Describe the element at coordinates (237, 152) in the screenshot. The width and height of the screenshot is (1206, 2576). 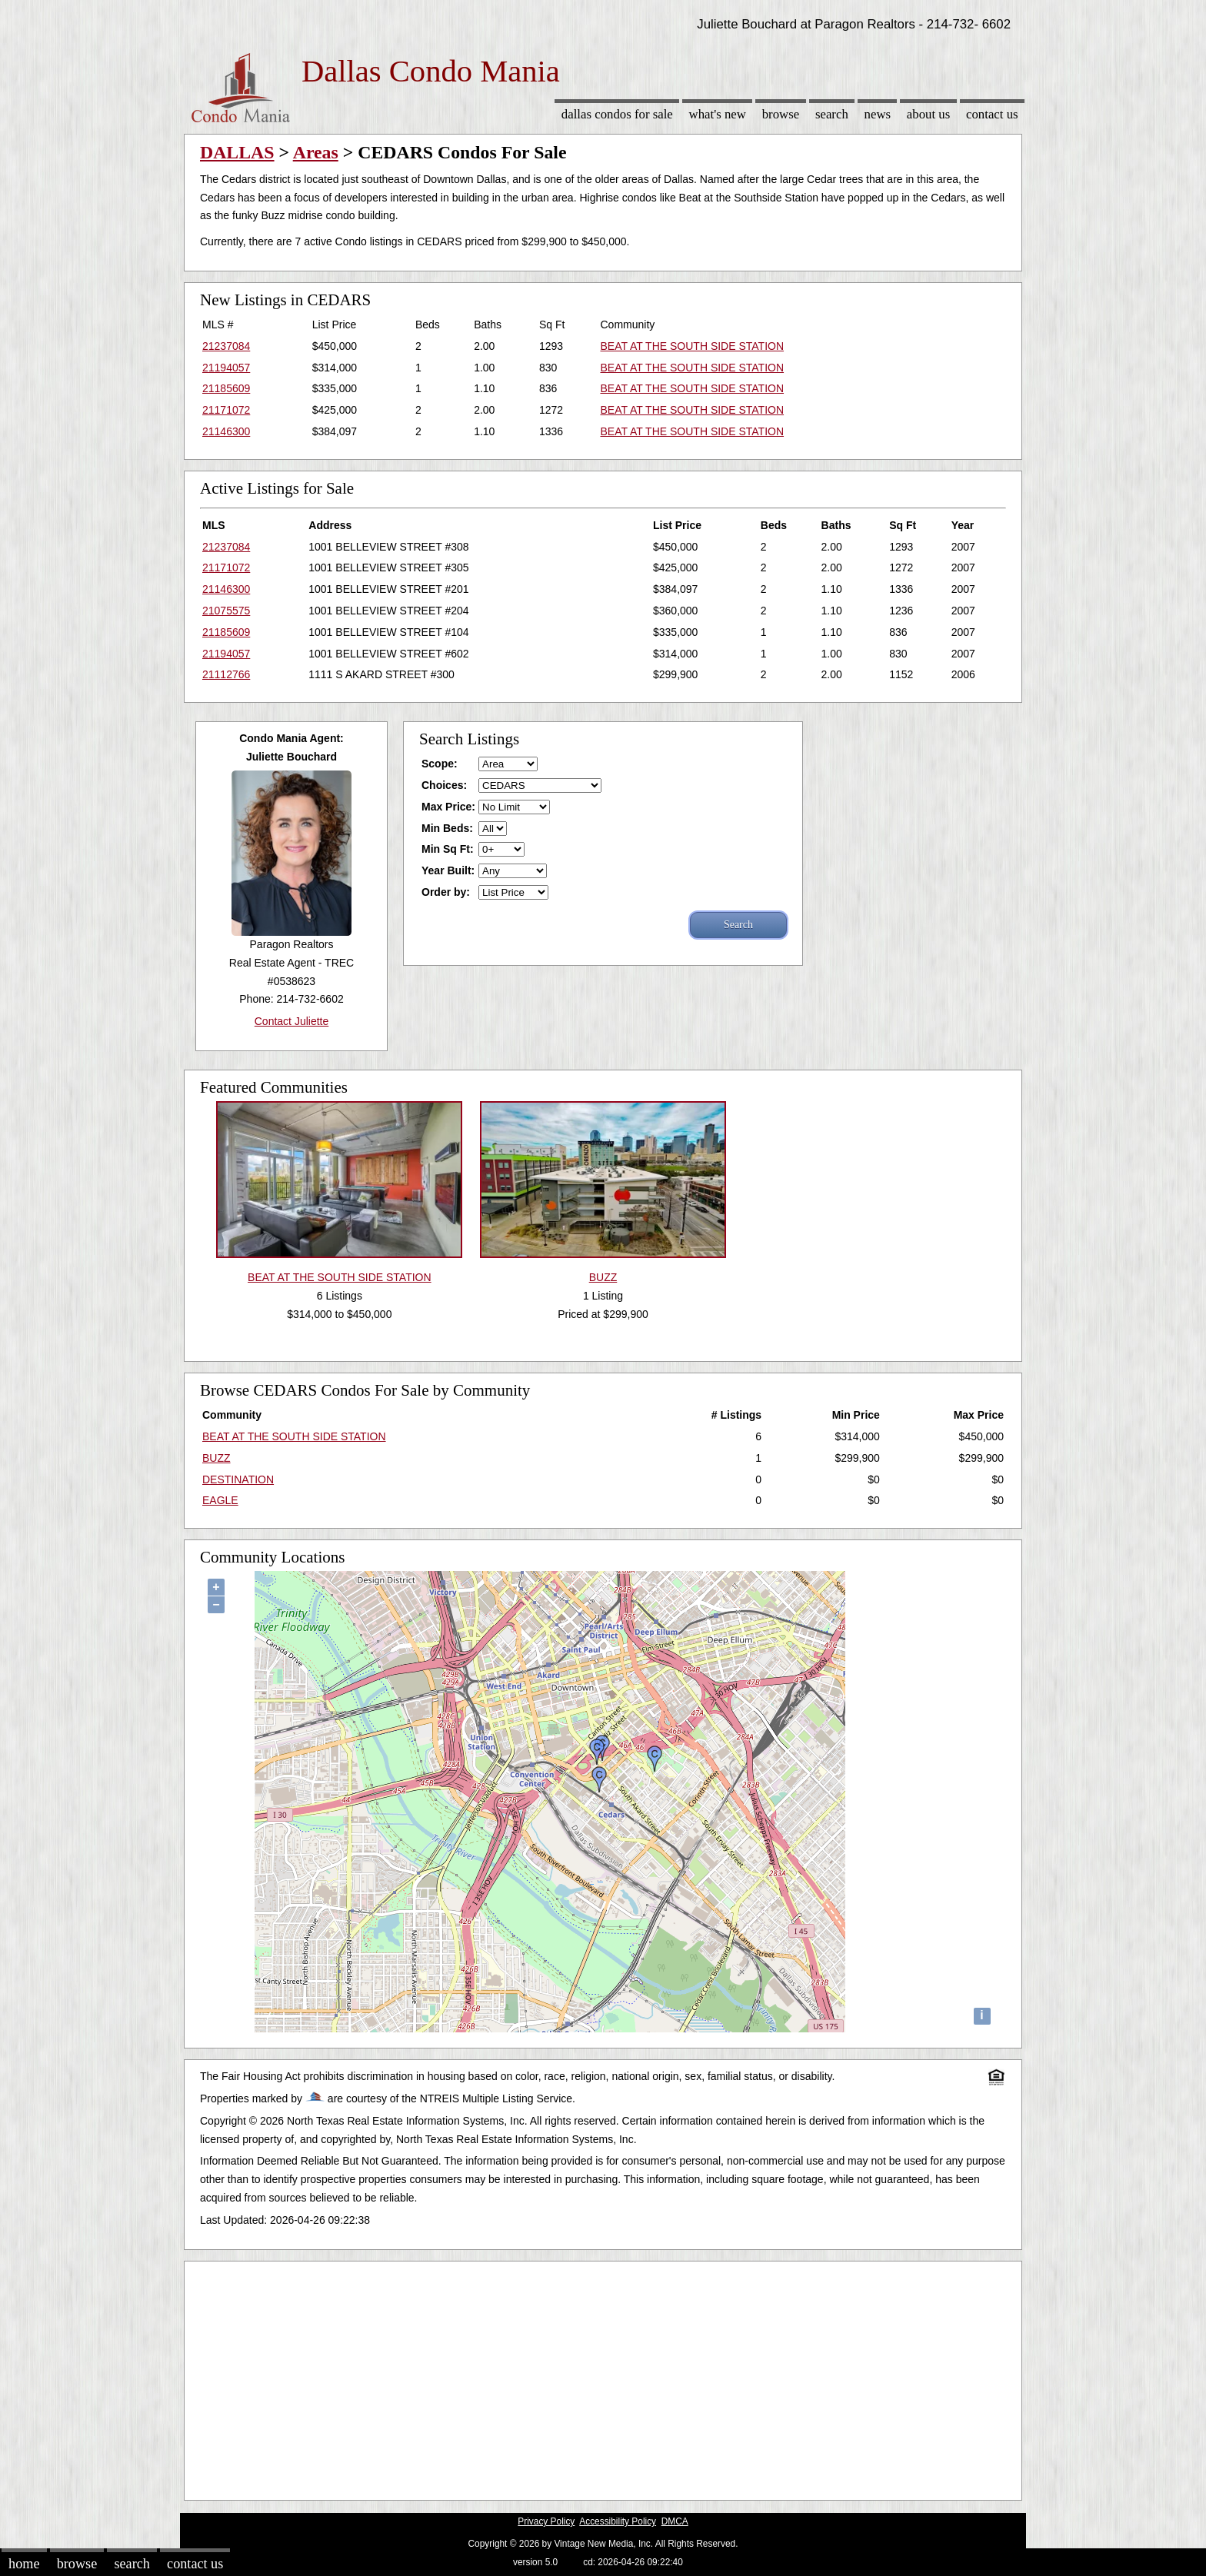
I see `DALLAS` at that location.